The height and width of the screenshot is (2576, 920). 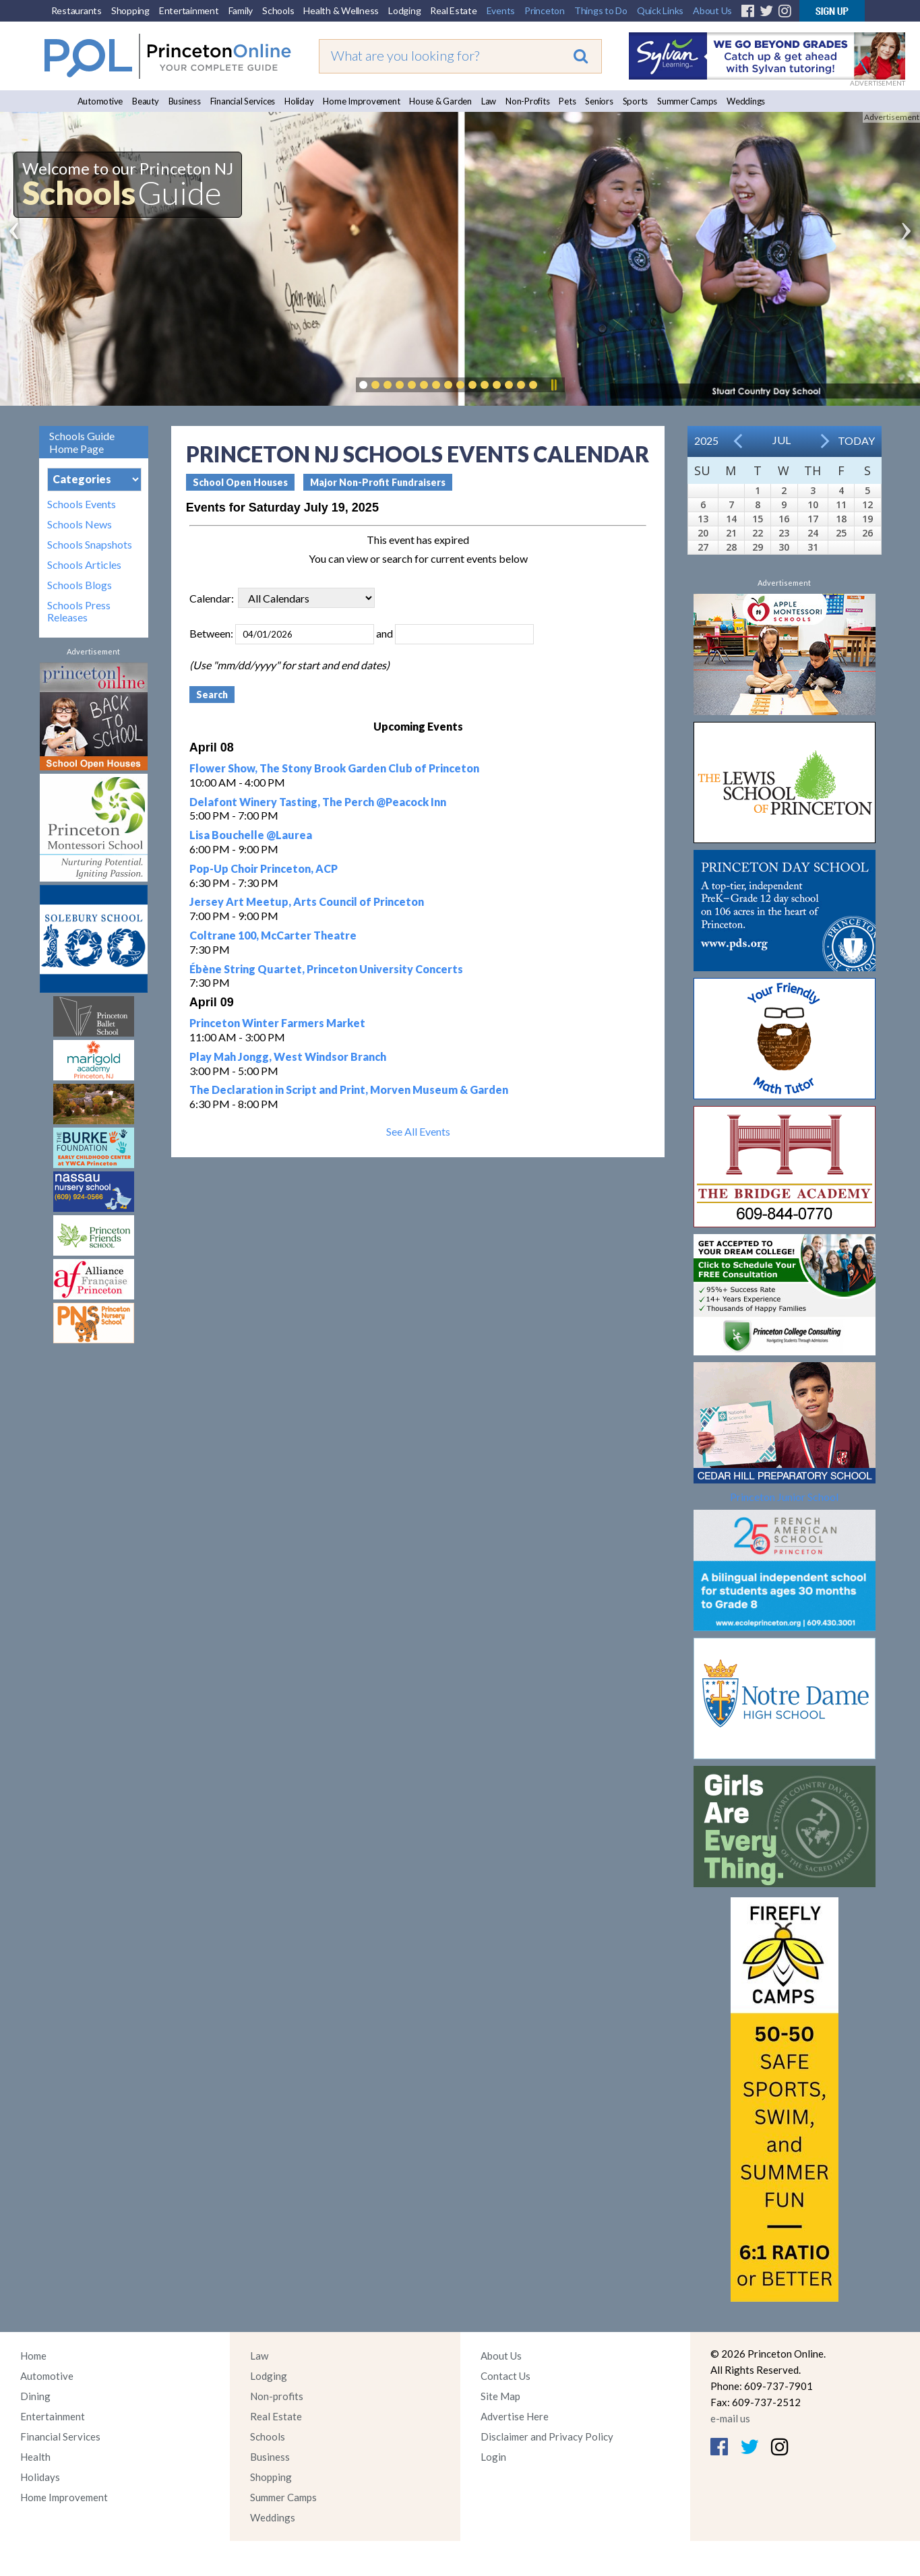 I want to click on See All Events, so click(x=418, y=1131).